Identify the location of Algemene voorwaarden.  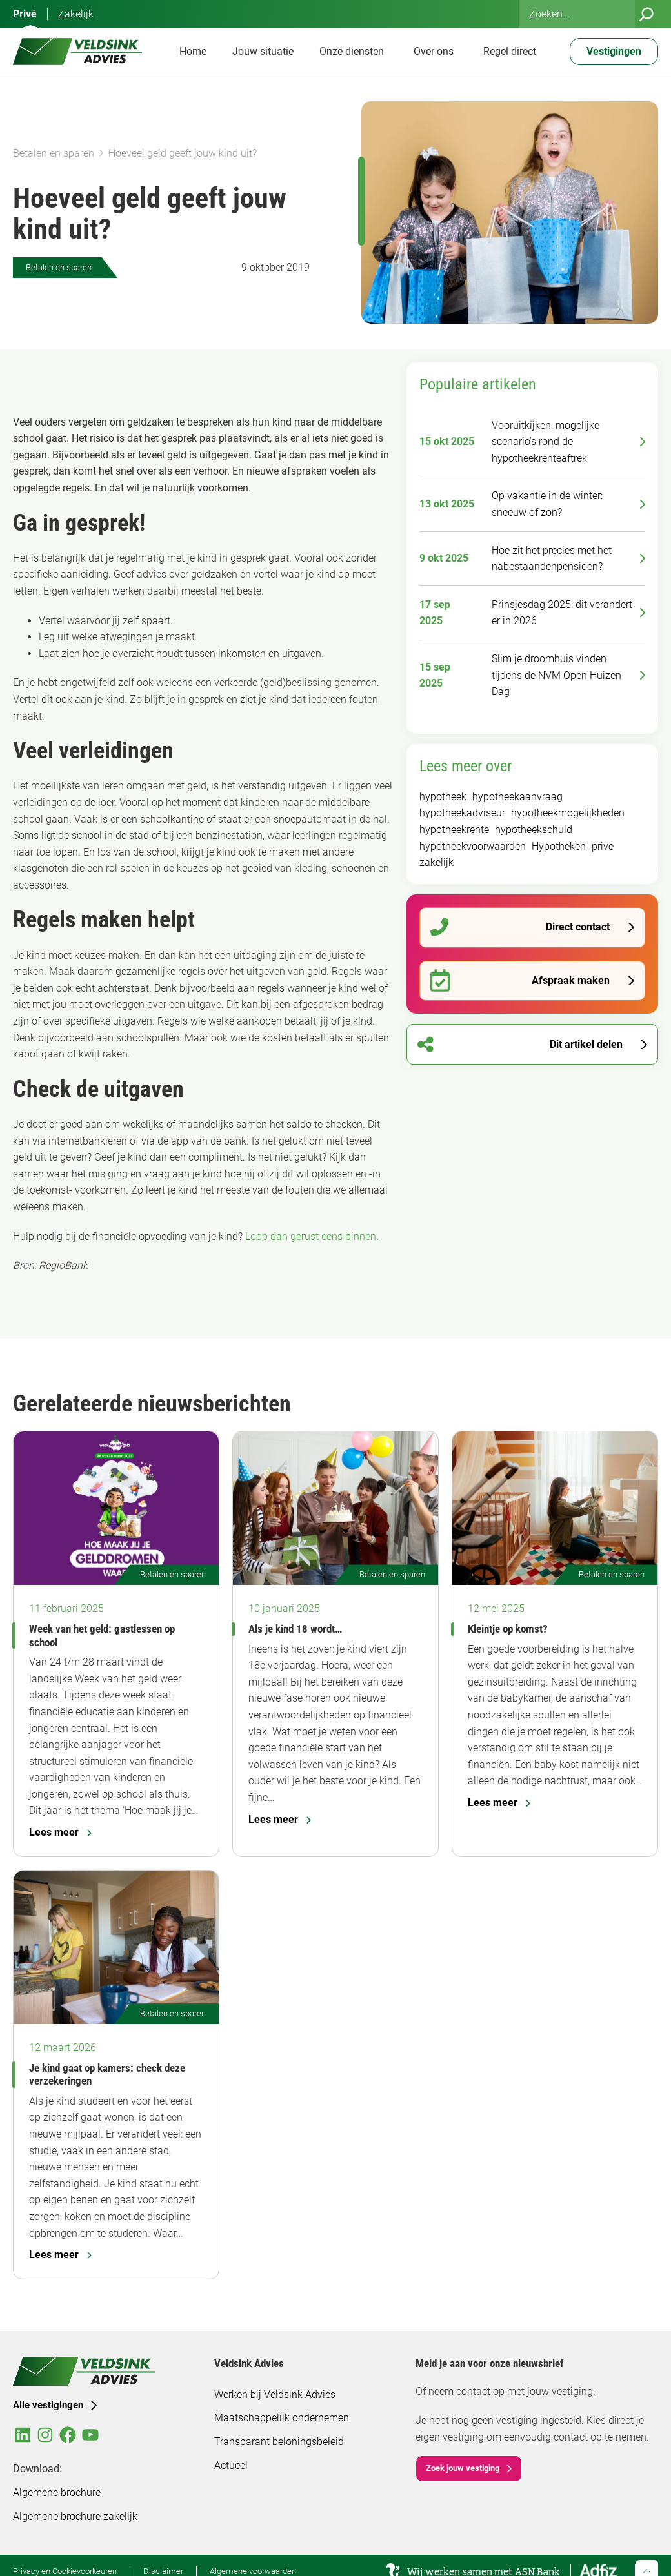
(253, 2571).